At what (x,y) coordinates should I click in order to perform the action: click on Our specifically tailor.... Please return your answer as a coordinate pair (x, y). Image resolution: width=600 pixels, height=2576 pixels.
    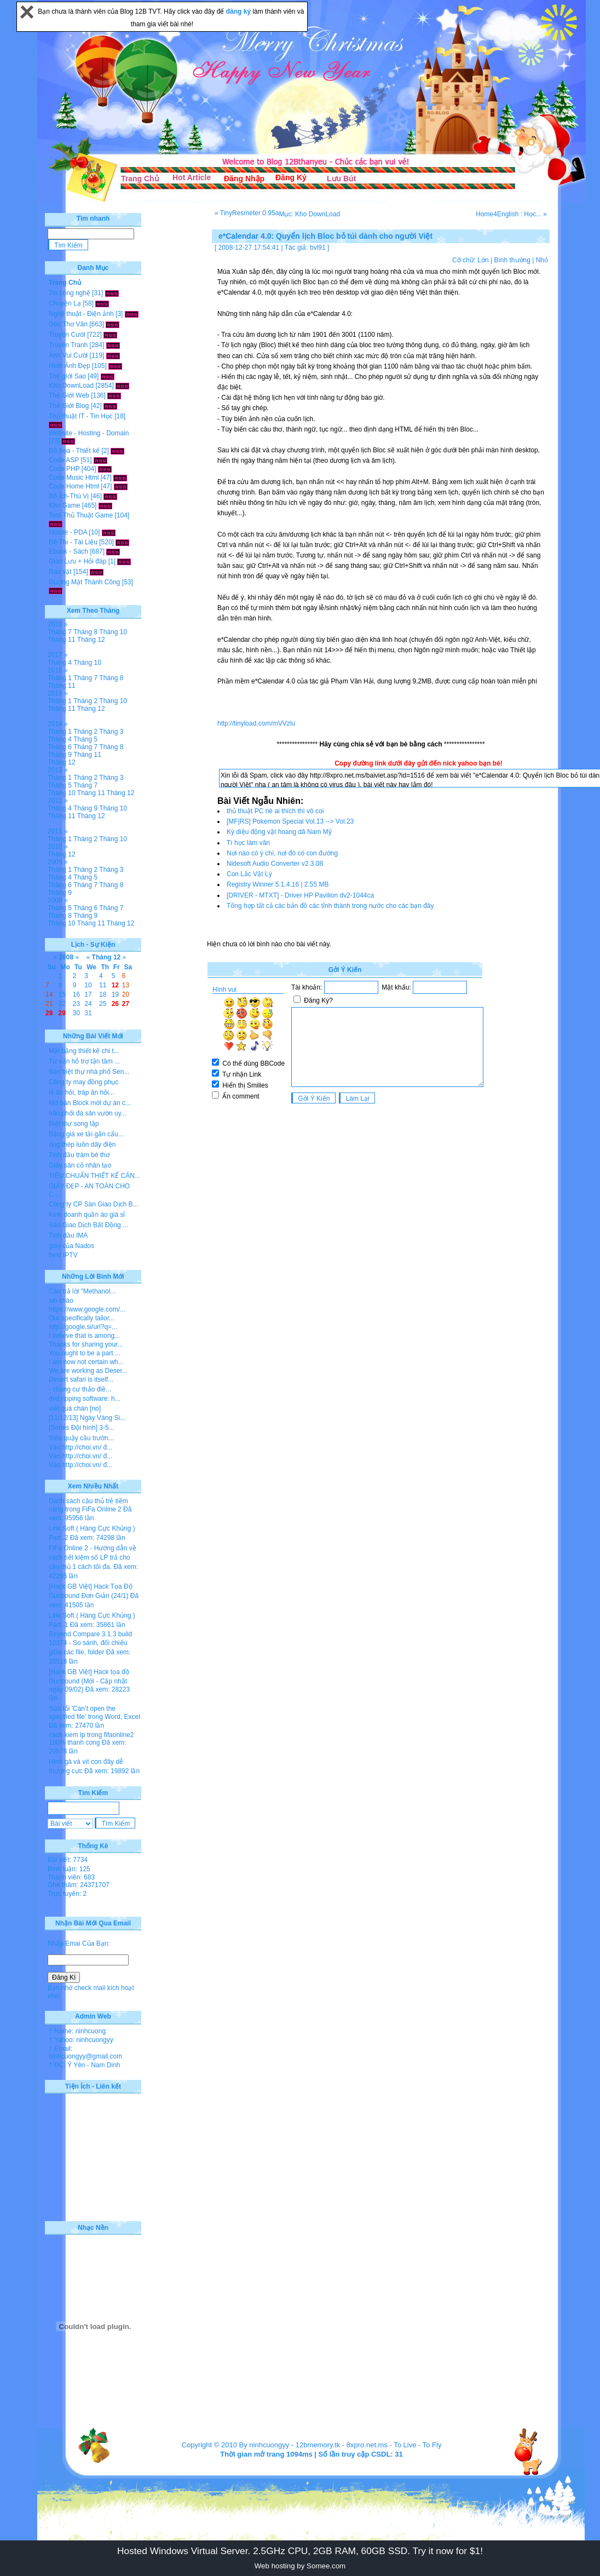
    Looking at the image, I should click on (81, 1318).